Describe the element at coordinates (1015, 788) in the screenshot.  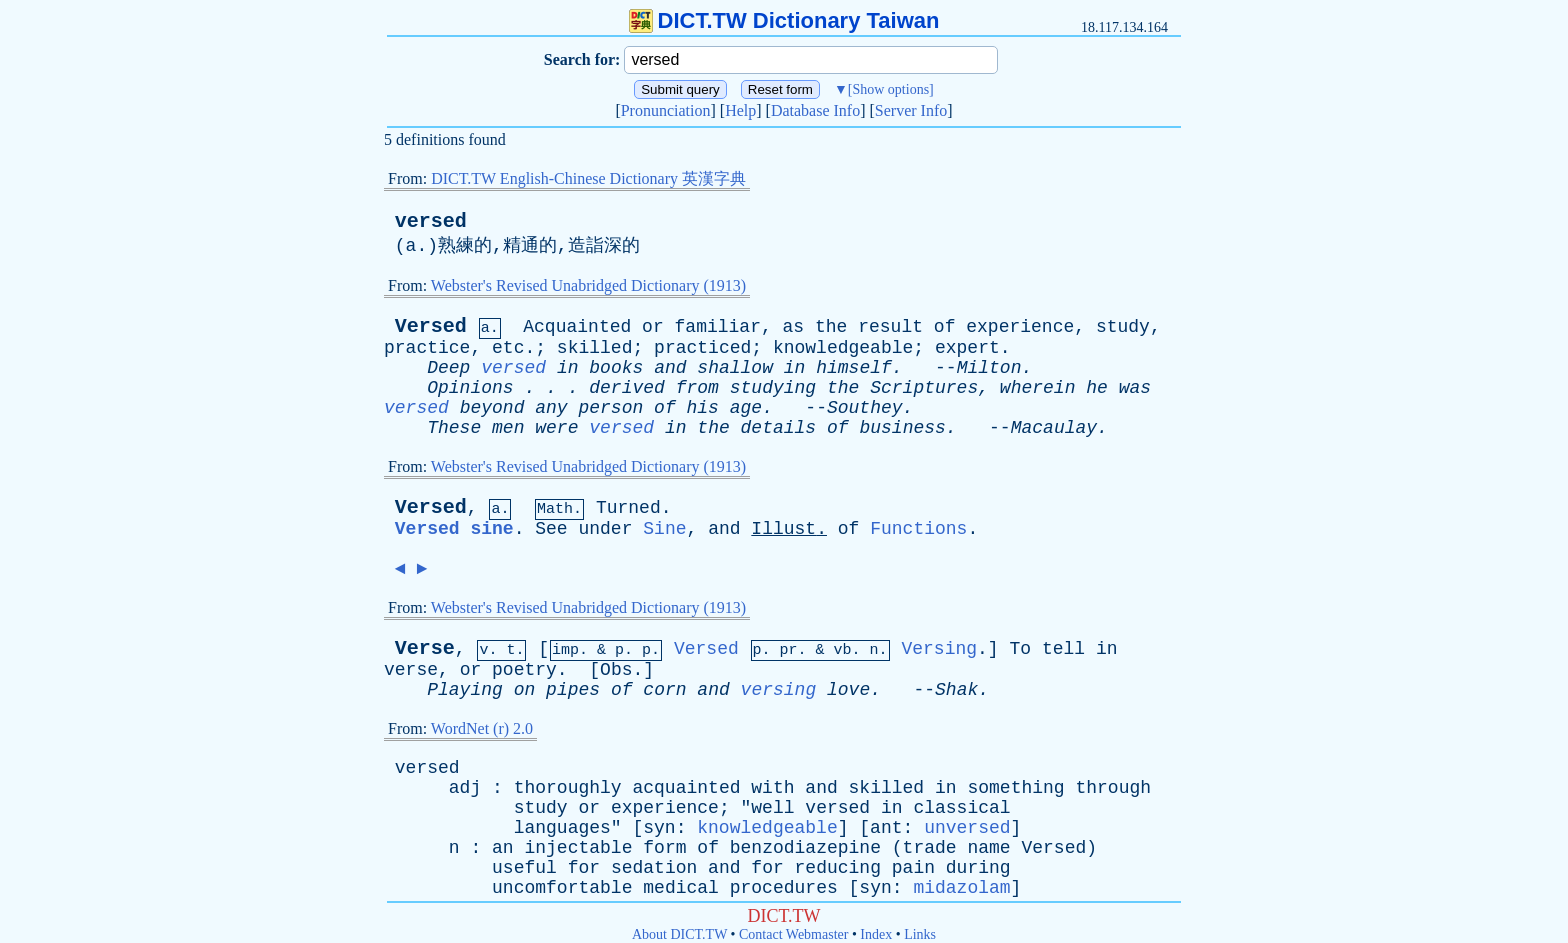
I see `something` at that location.